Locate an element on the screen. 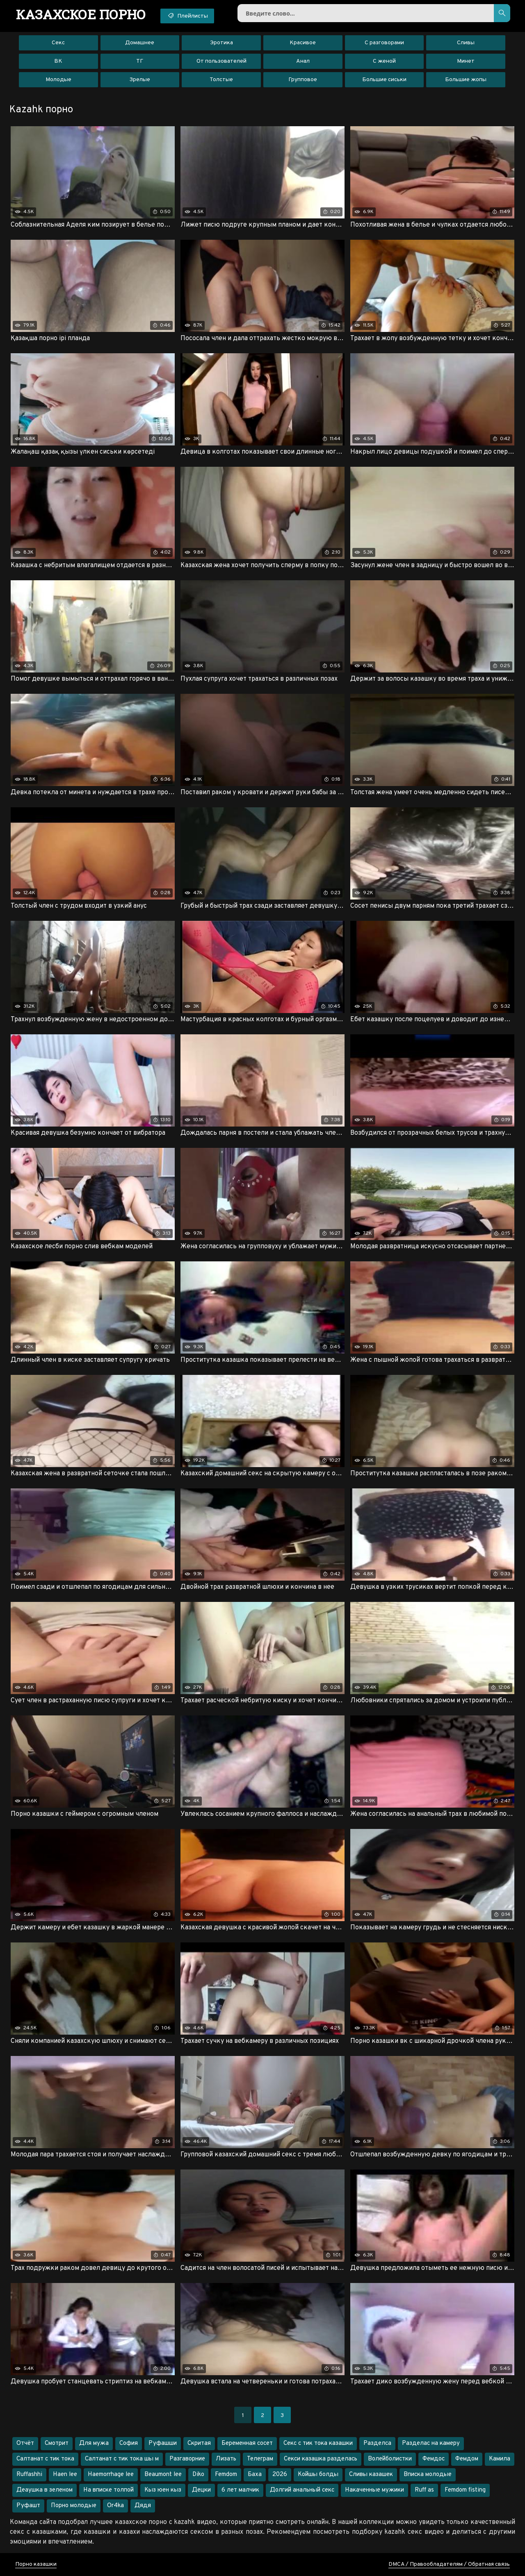 This screenshot has width=525, height=2576. Разделса is located at coordinates (377, 2443).